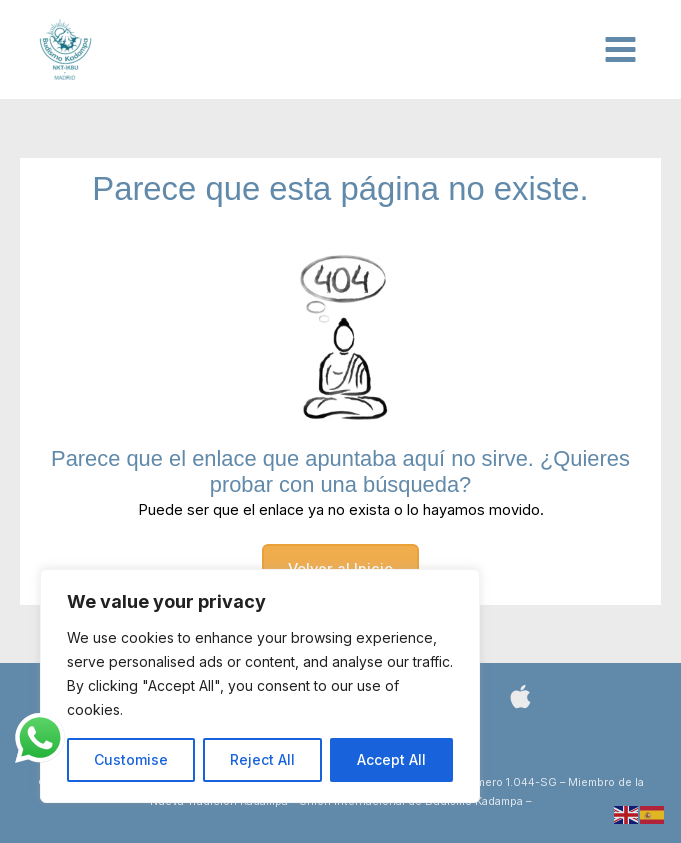  Describe the element at coordinates (262, 759) in the screenshot. I see `Reject All` at that location.